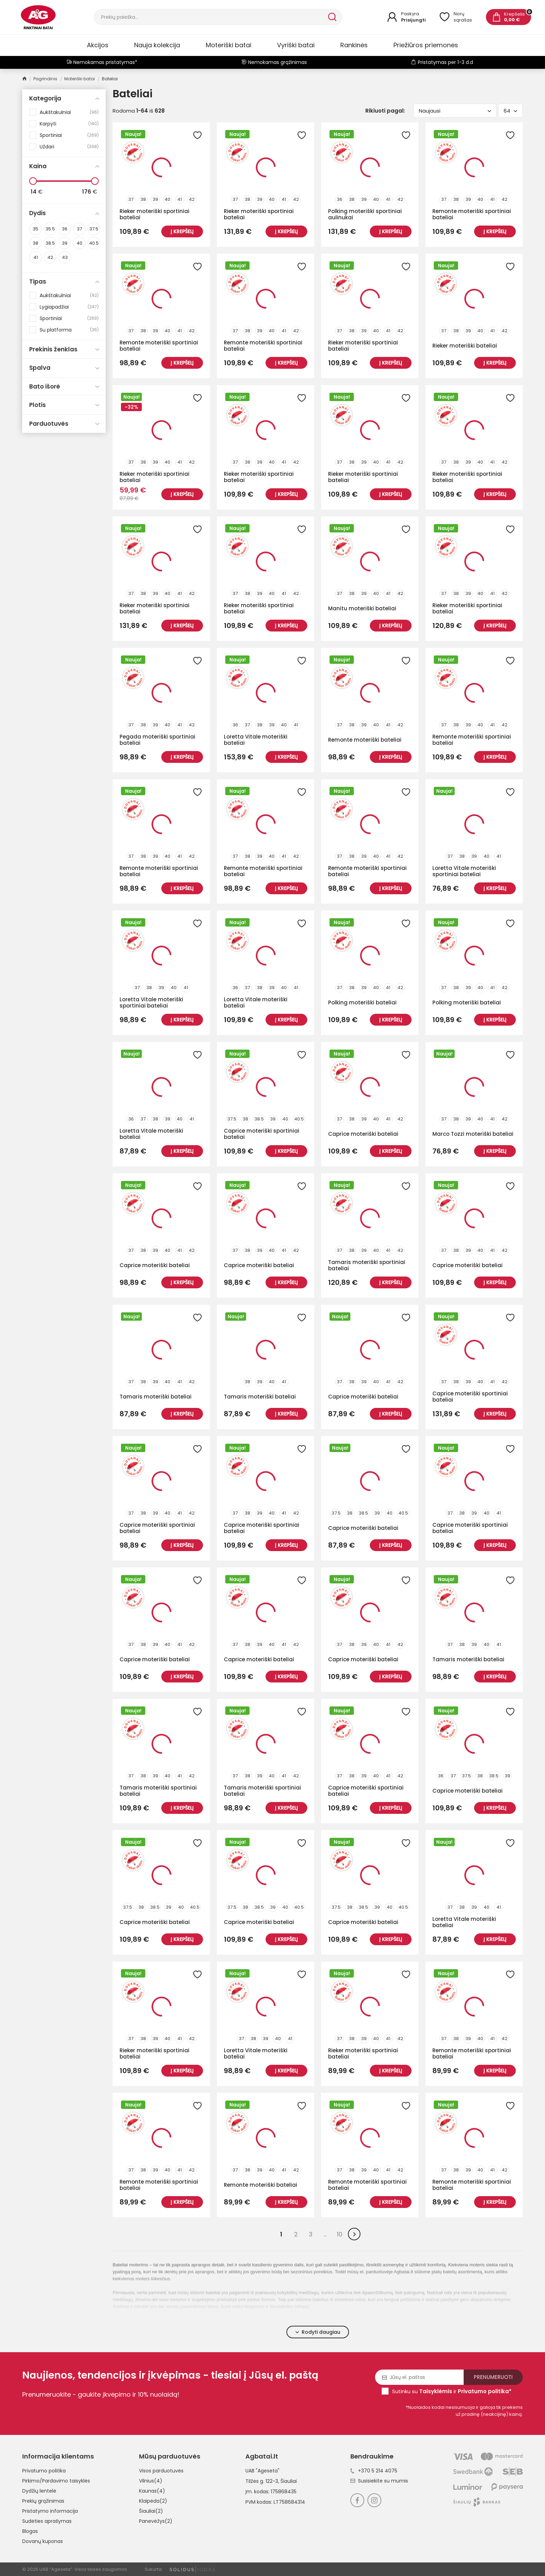 The width and height of the screenshot is (545, 2576). What do you see at coordinates (50, 2511) in the screenshot?
I see `Pristatymo informacija` at bounding box center [50, 2511].